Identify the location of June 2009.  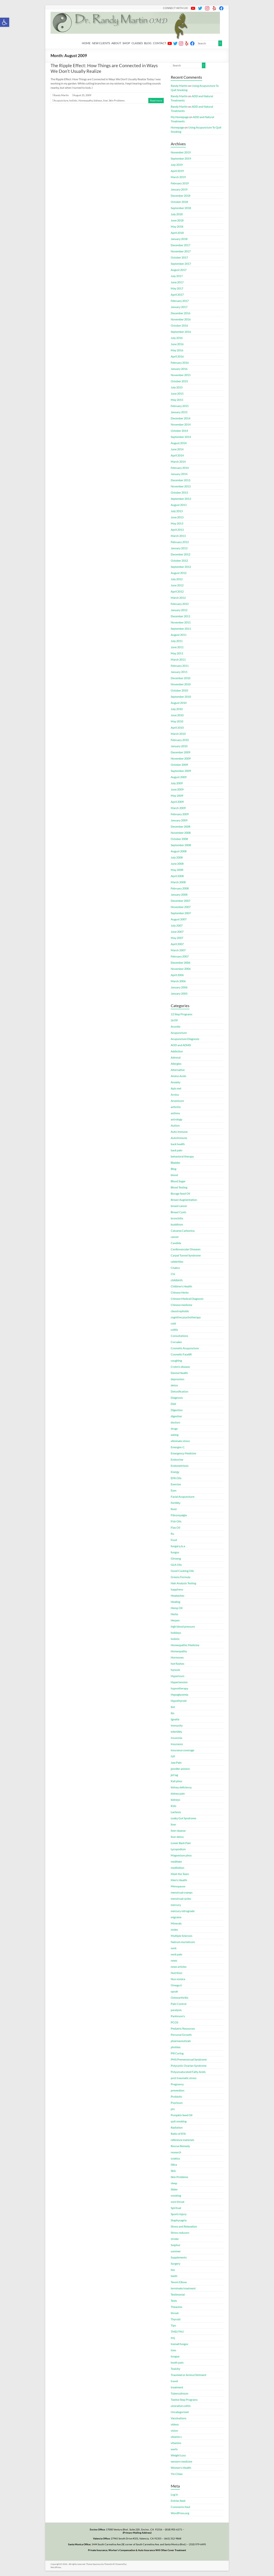
(177, 789).